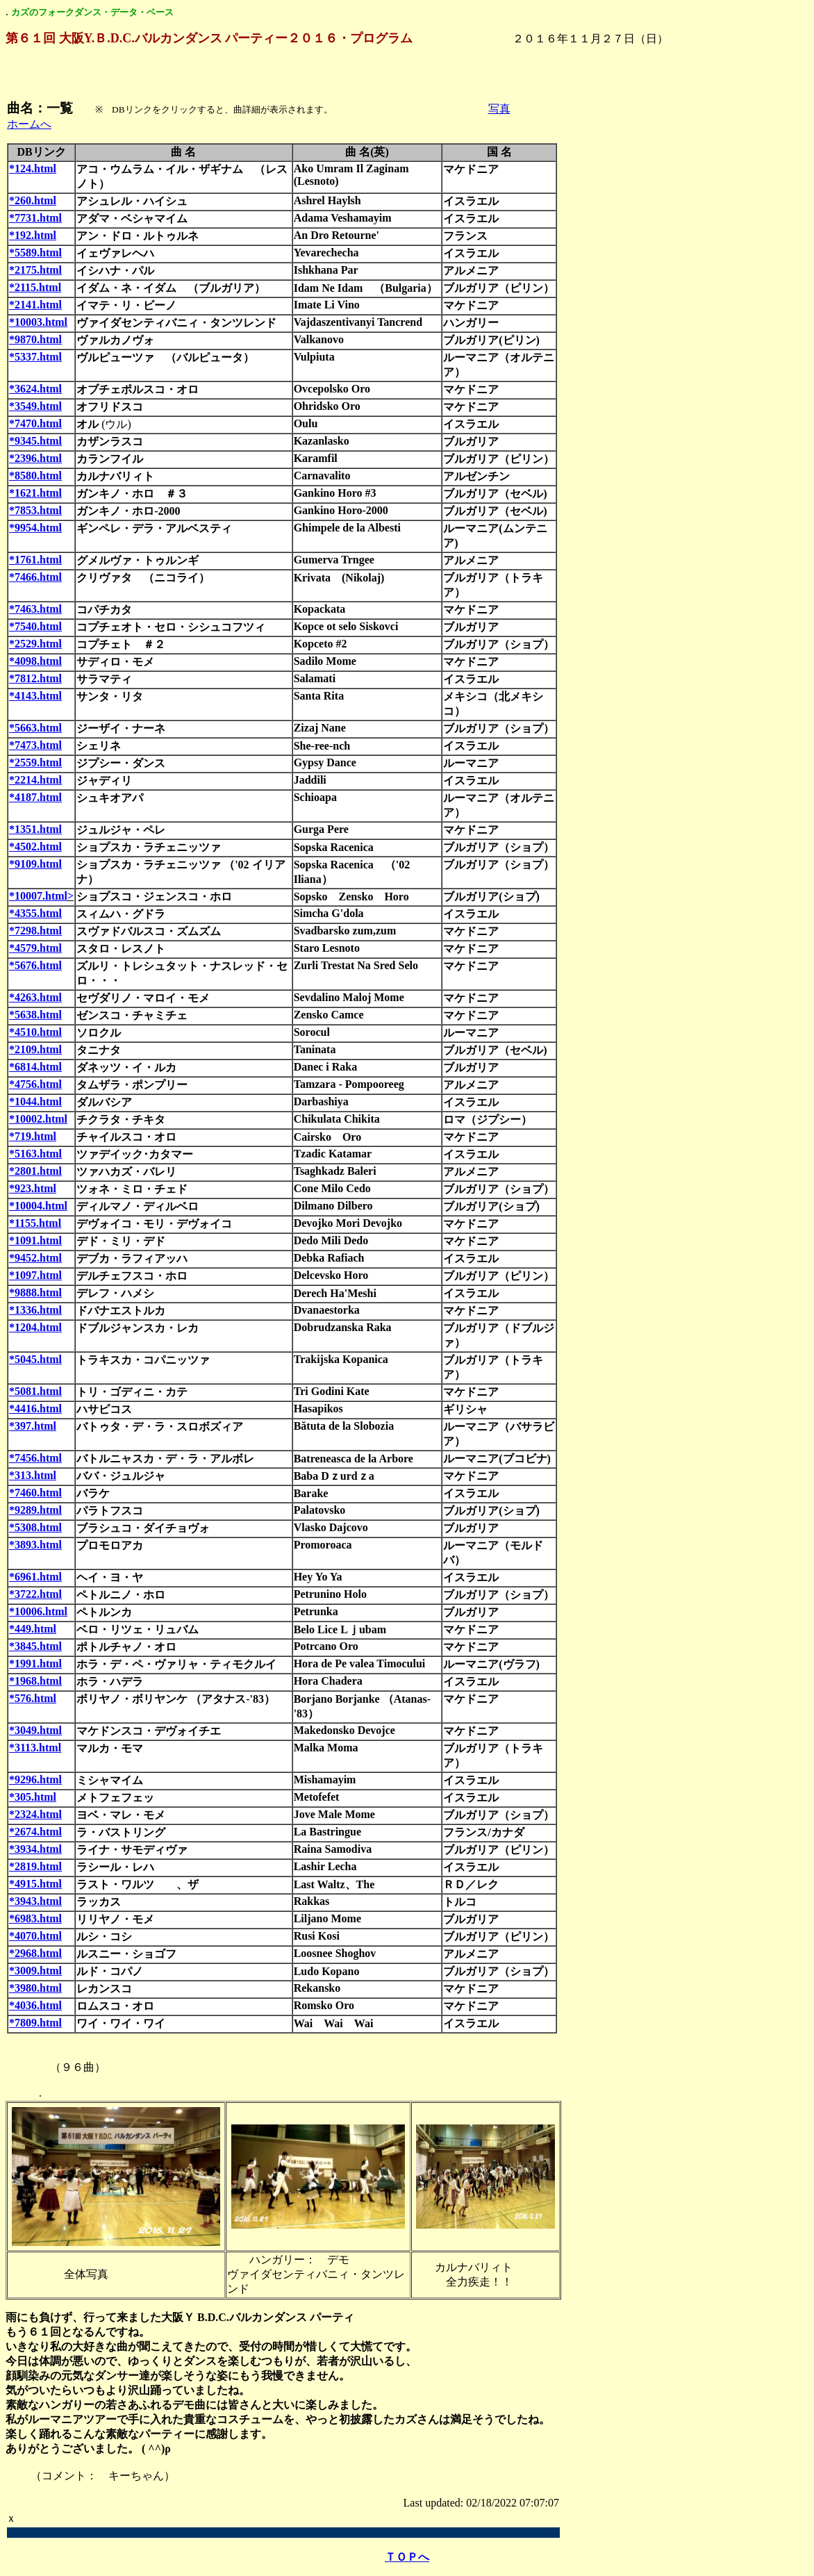 This screenshot has width=814, height=2576. What do you see at coordinates (35, 2005) in the screenshot?
I see `*4036.html` at bounding box center [35, 2005].